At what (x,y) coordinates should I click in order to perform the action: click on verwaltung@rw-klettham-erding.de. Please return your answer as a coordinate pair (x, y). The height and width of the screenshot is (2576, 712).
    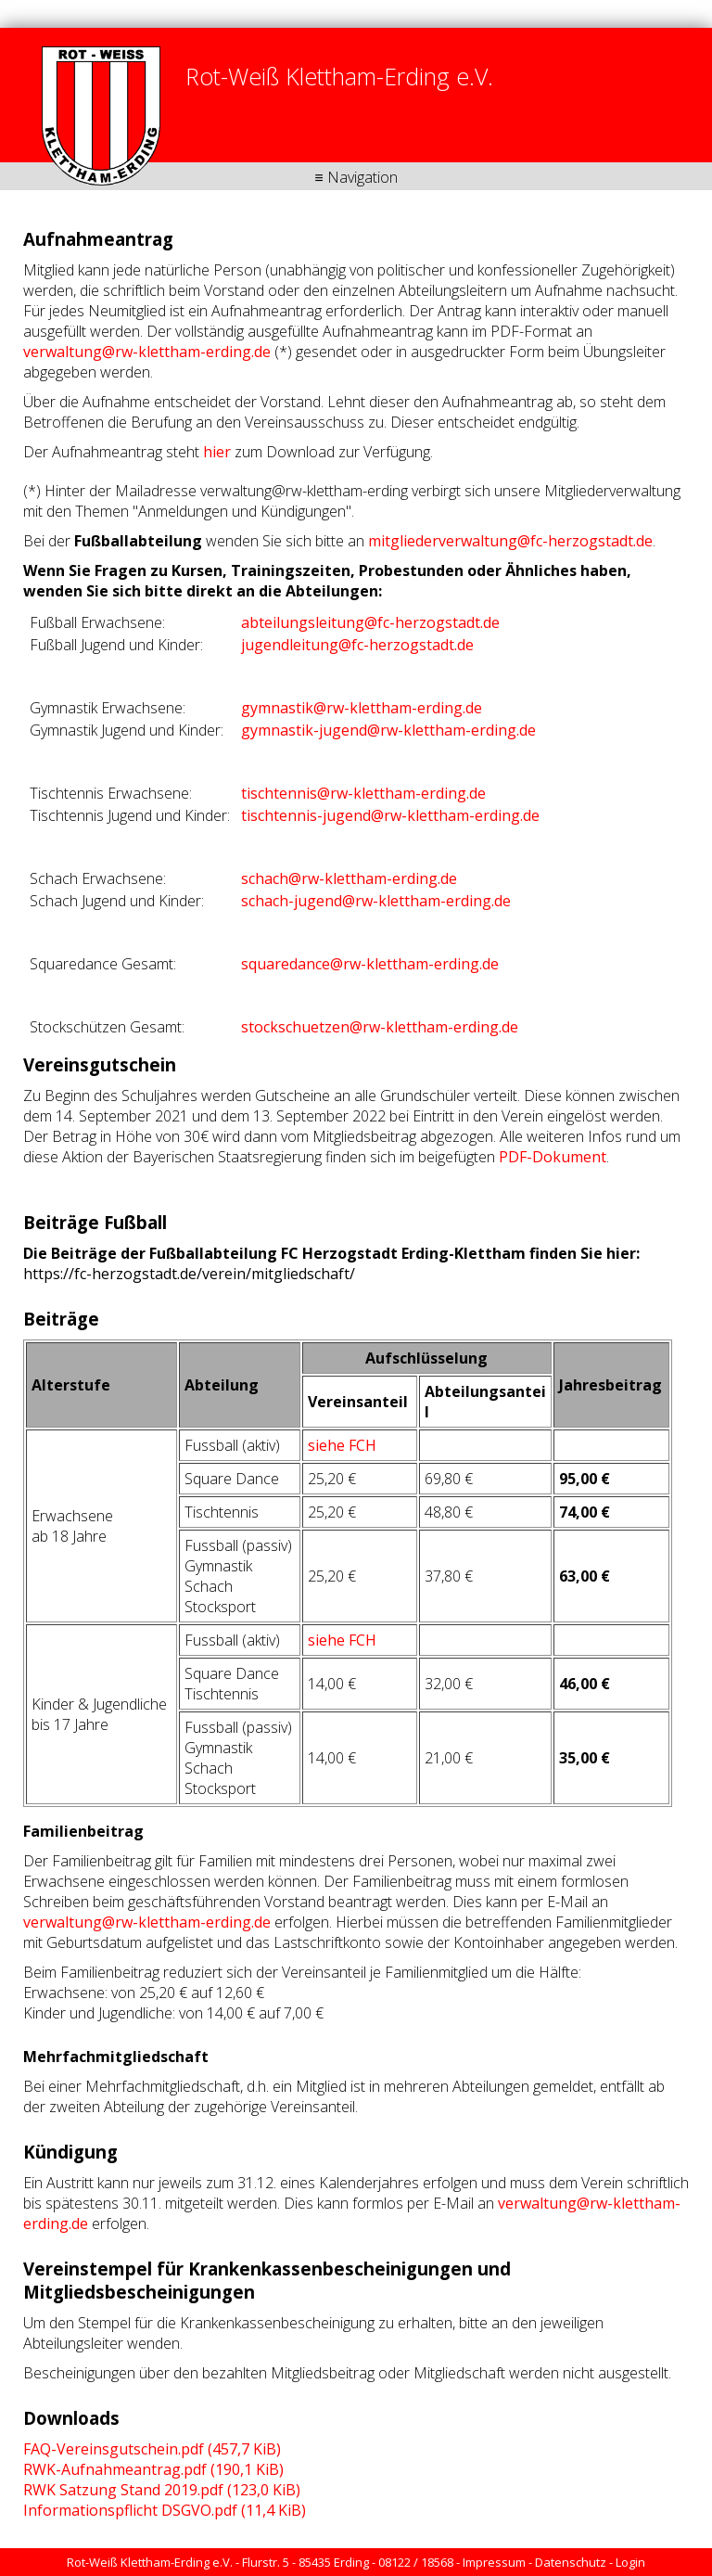
    Looking at the image, I should click on (147, 351).